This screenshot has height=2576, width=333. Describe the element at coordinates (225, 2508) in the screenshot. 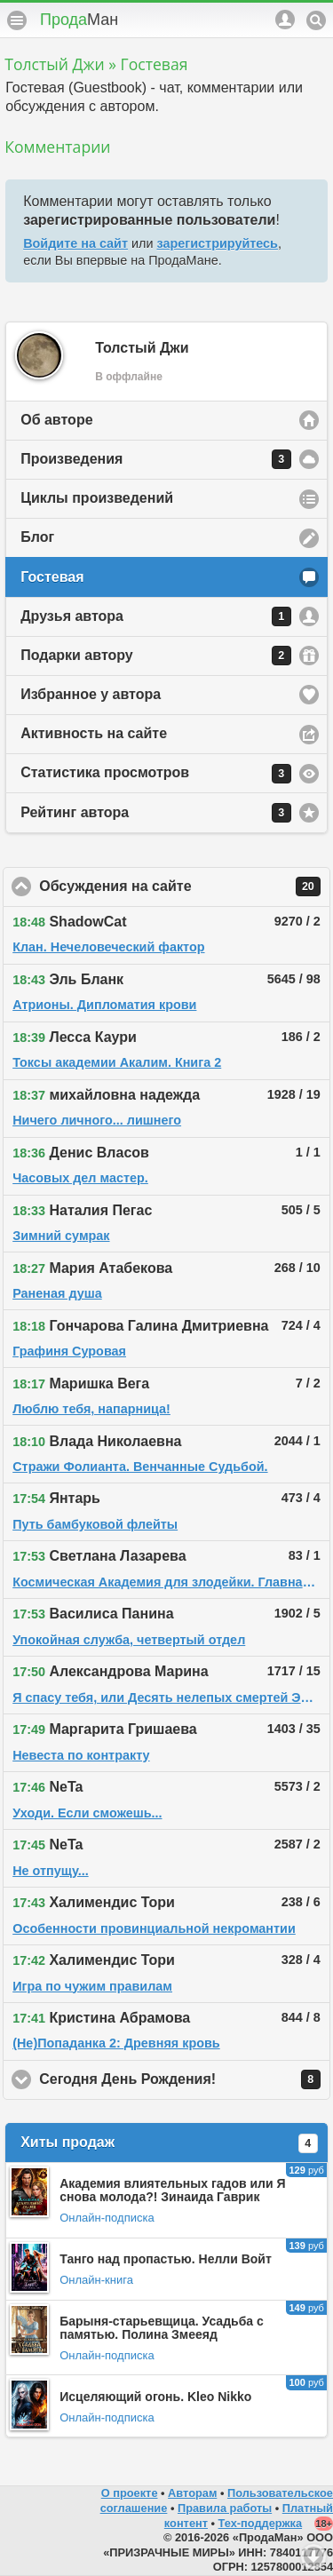

I see `Правила работы` at that location.